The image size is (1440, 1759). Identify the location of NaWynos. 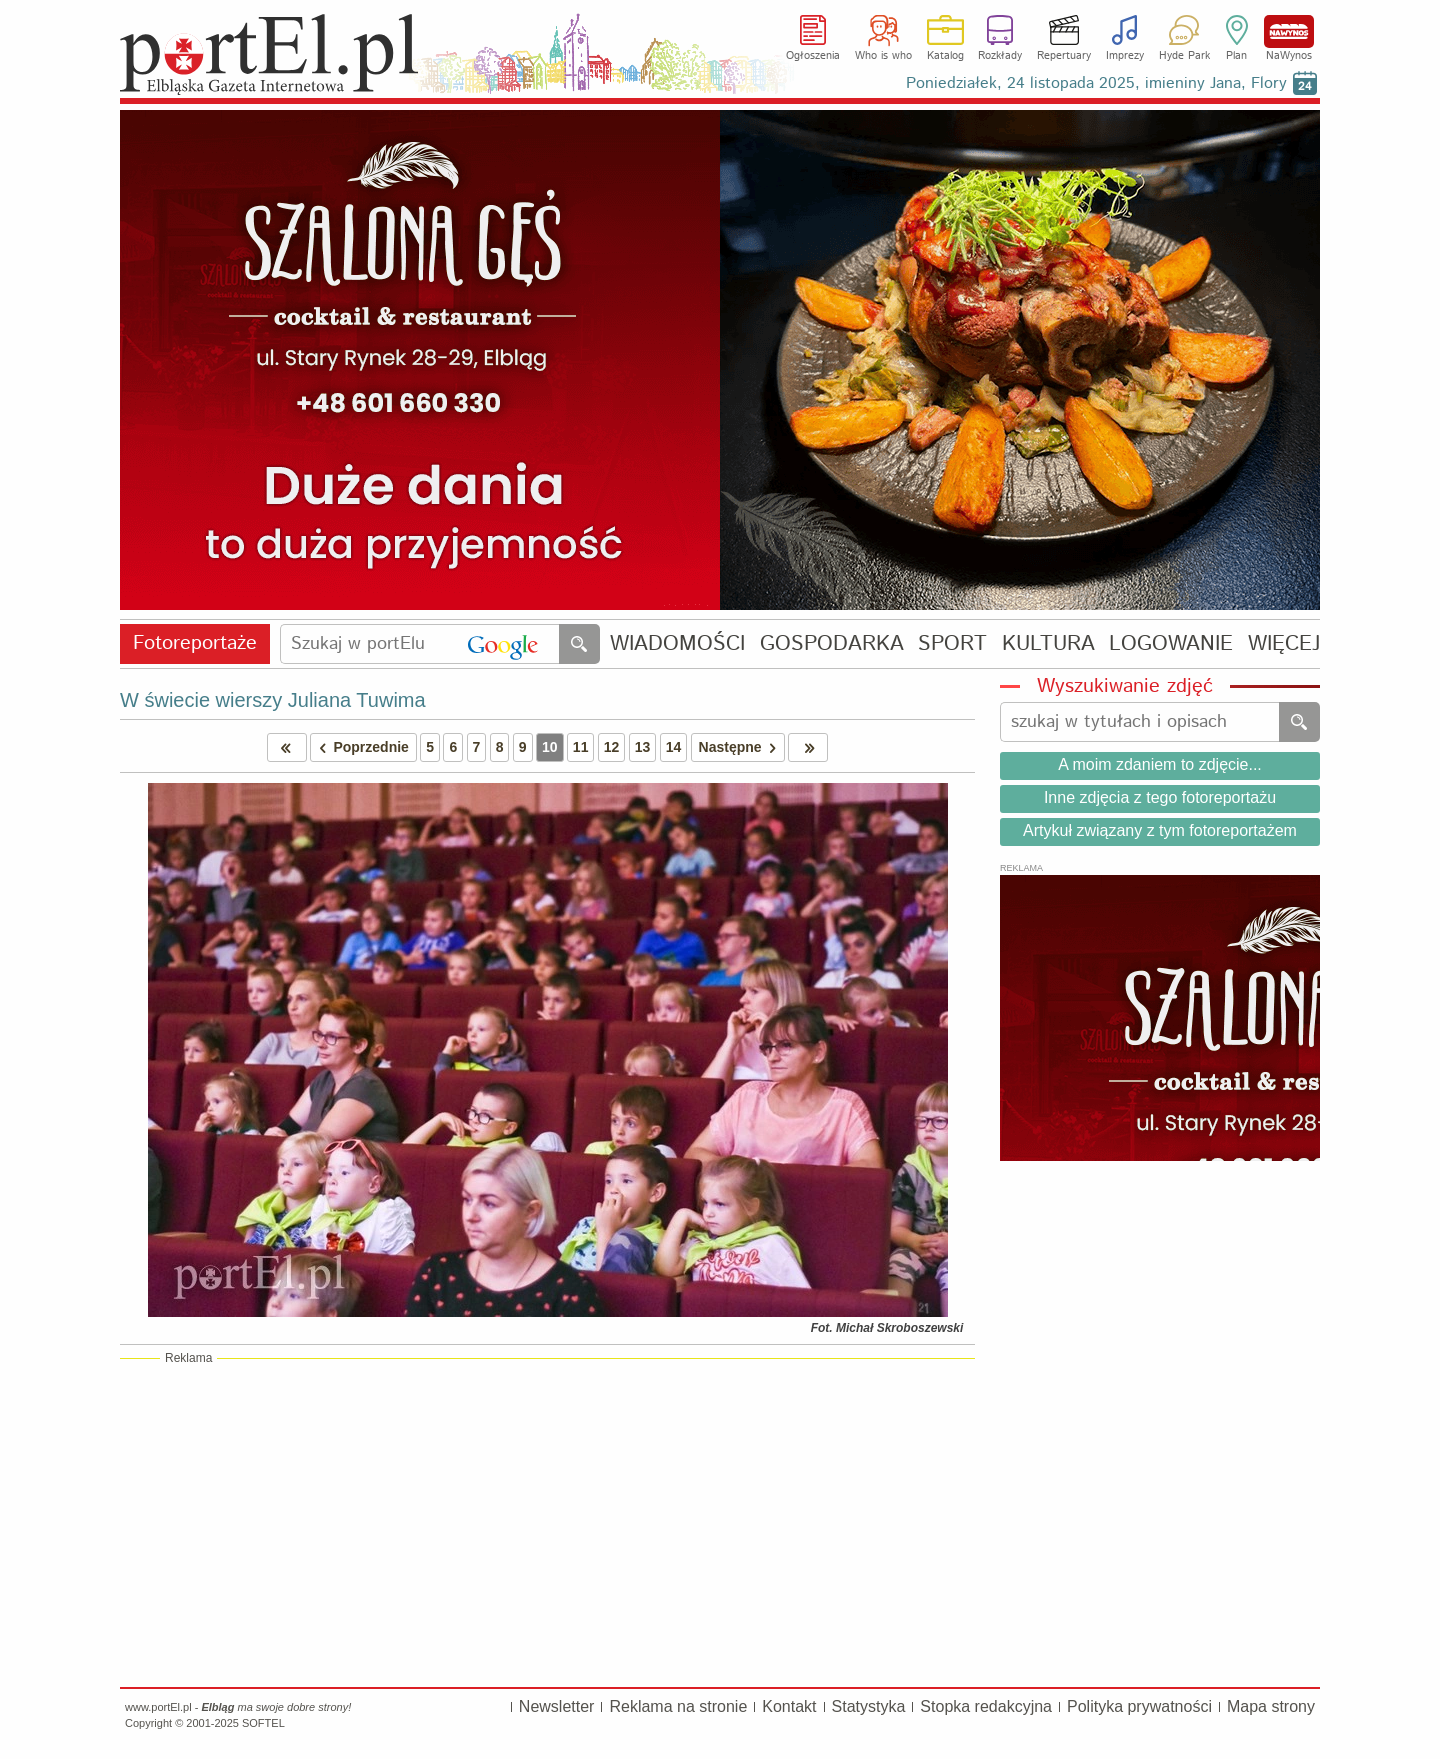
(1289, 31).